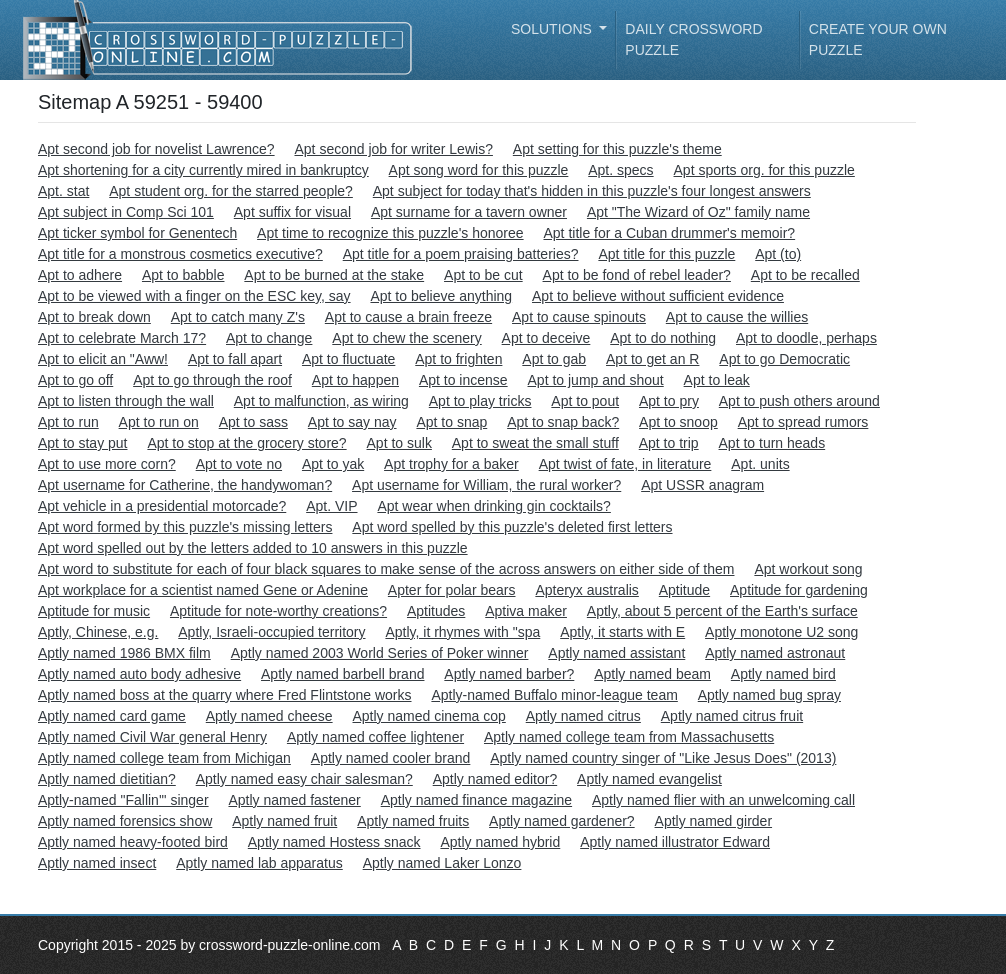  Describe the element at coordinates (652, 359) in the screenshot. I see `Apt to get an R` at that location.